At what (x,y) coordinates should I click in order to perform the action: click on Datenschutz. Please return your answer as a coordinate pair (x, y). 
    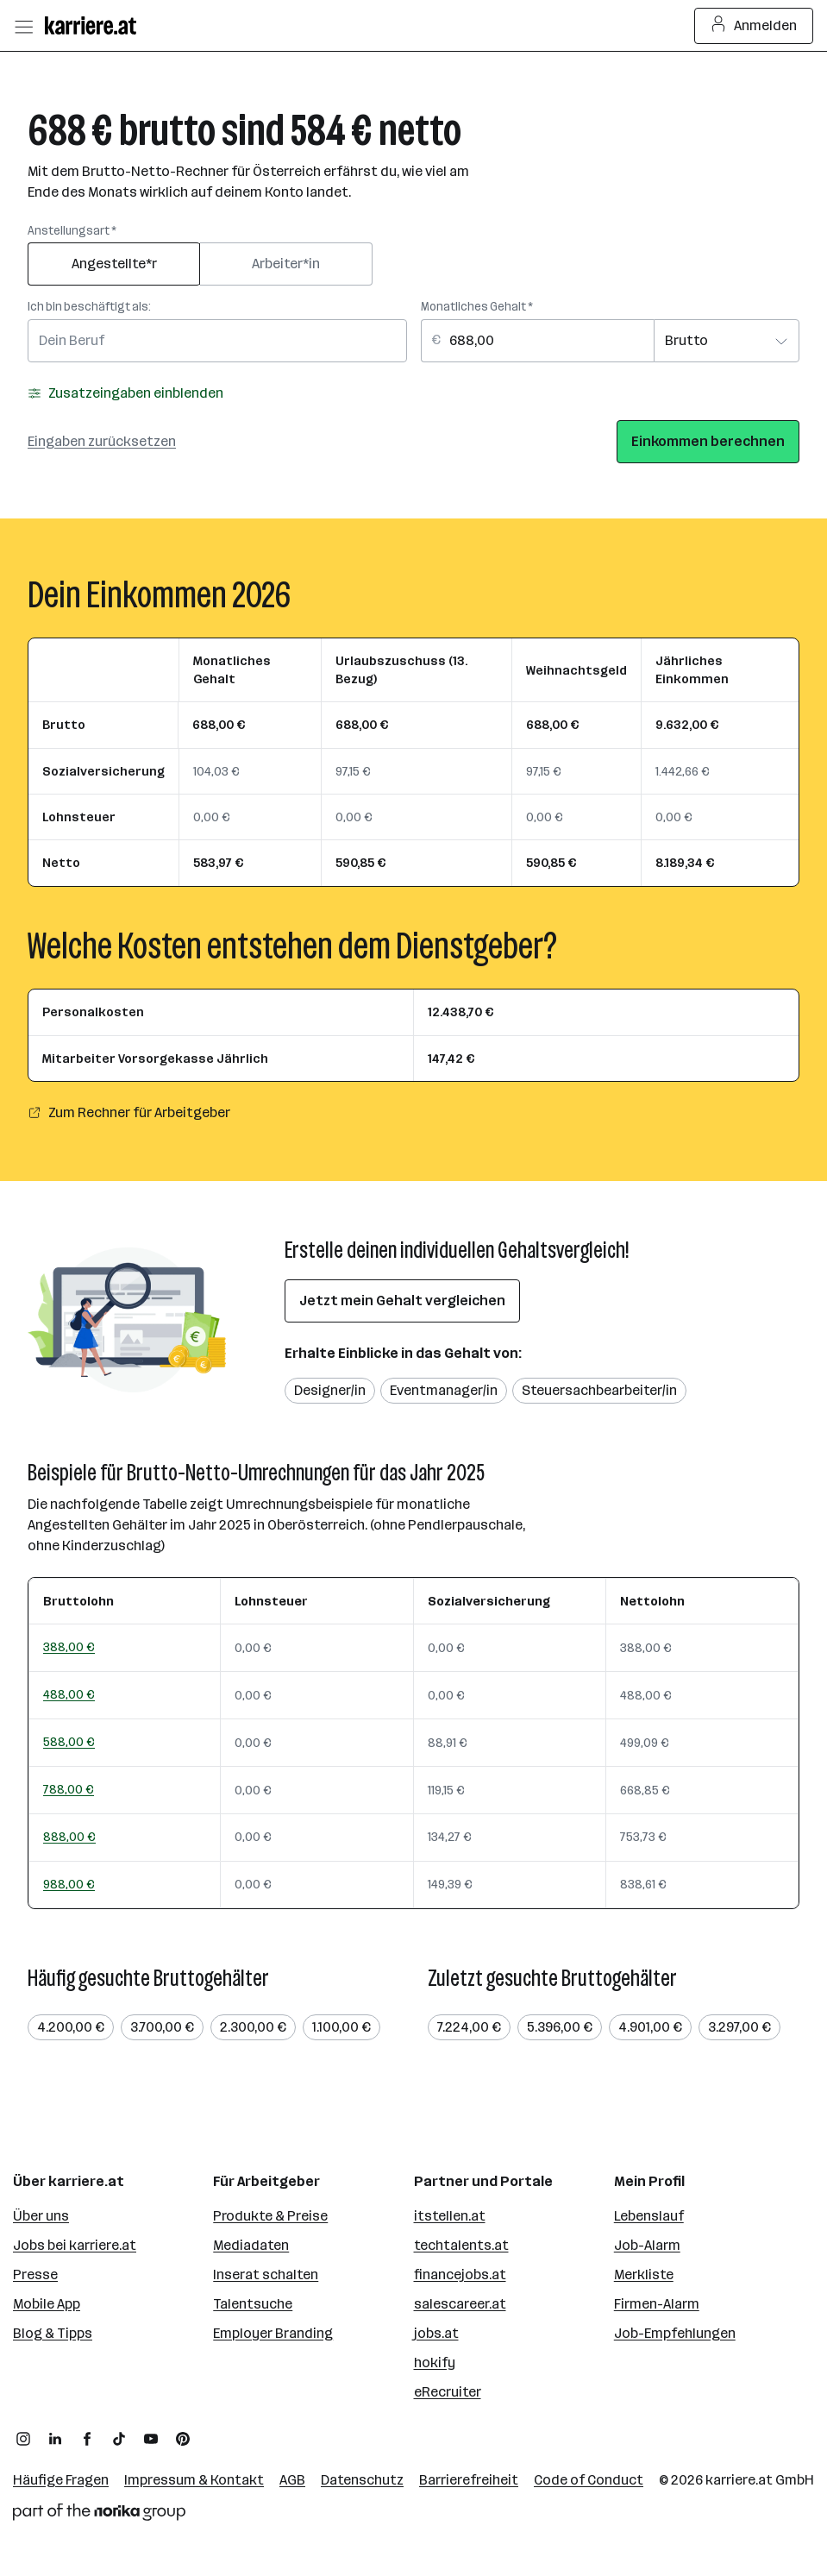
    Looking at the image, I should click on (362, 2480).